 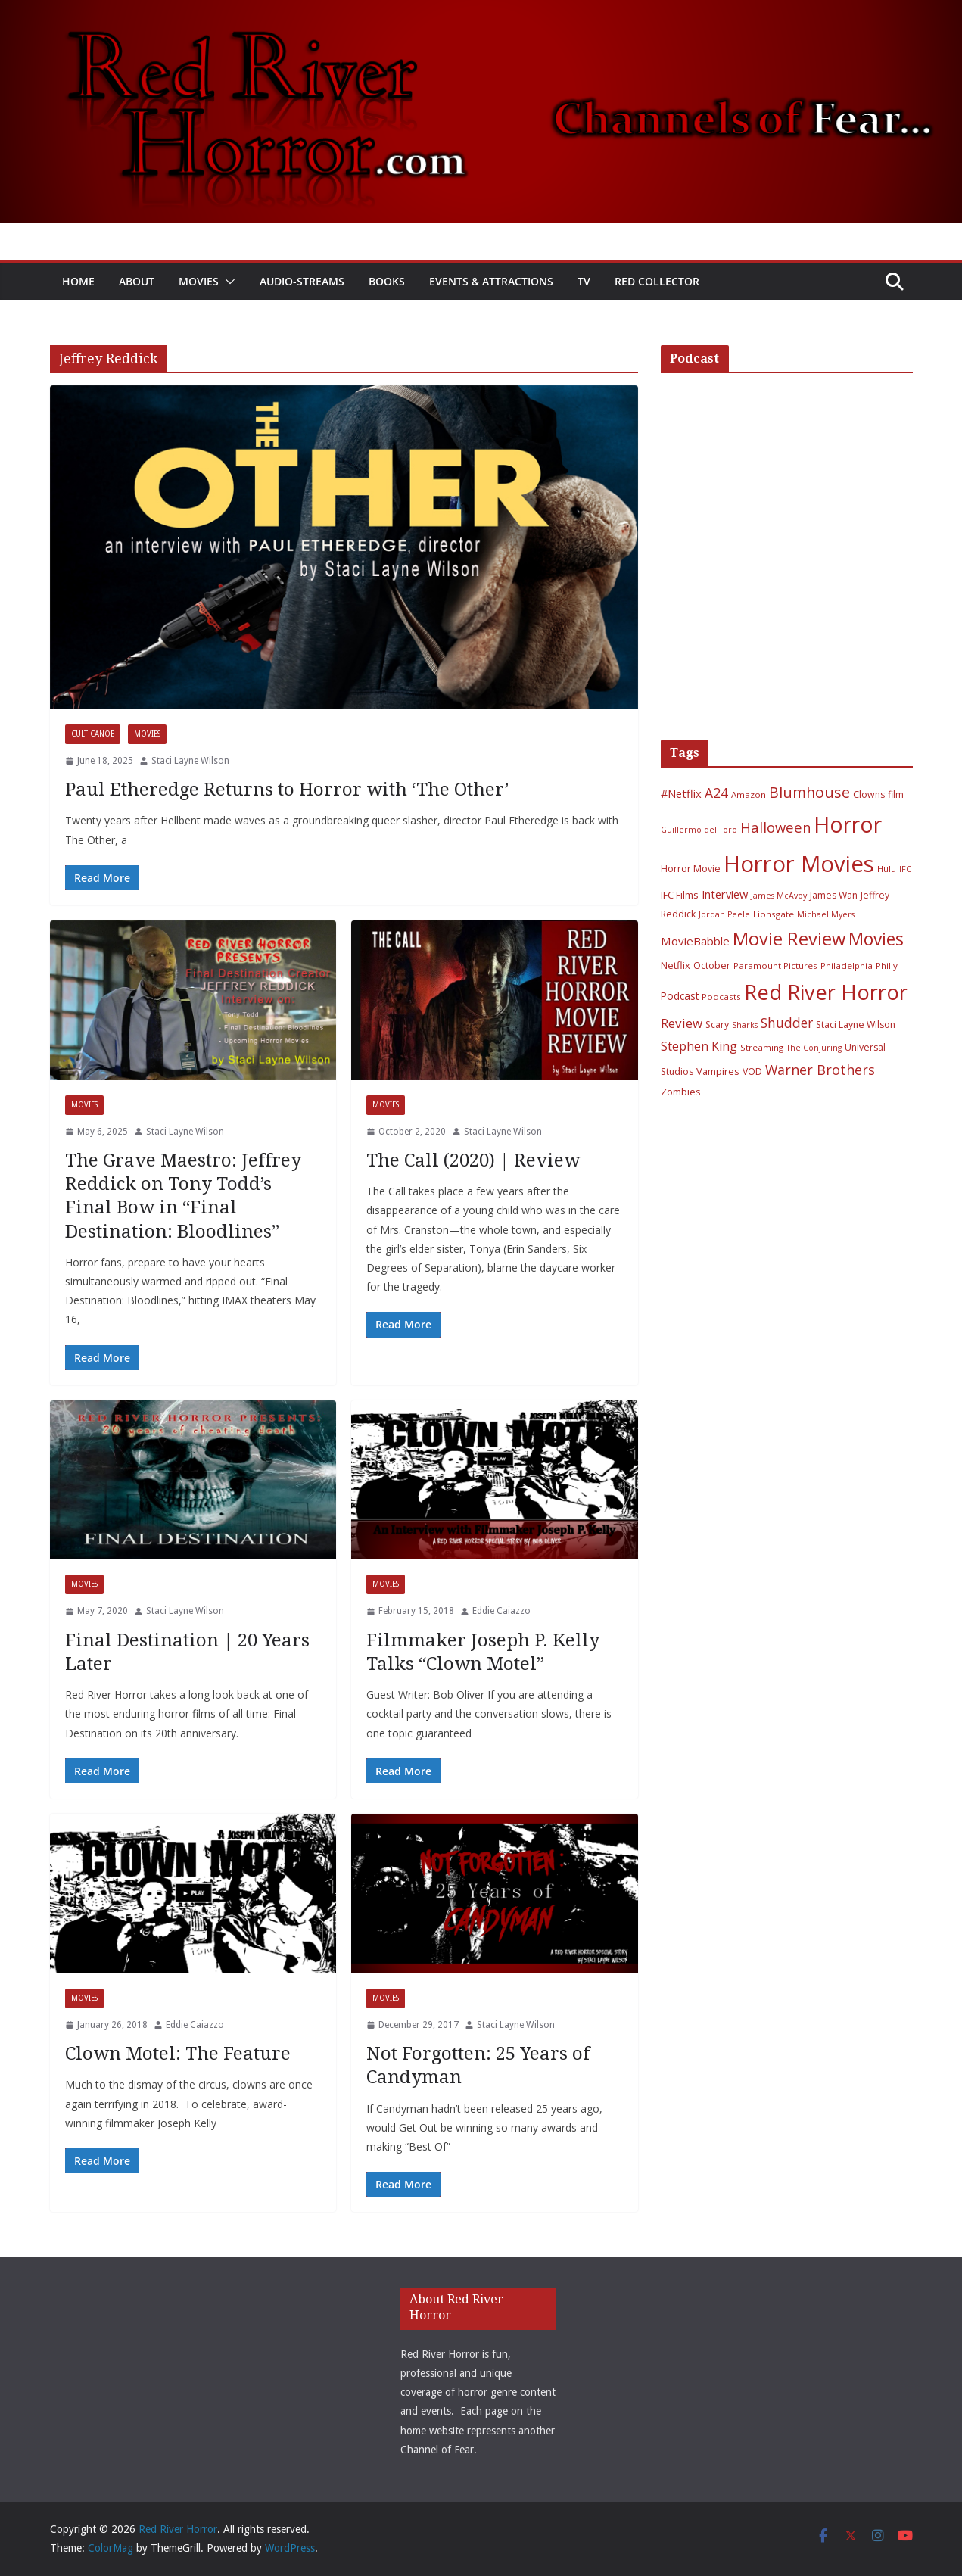 I want to click on [button], so click(x=227, y=281).